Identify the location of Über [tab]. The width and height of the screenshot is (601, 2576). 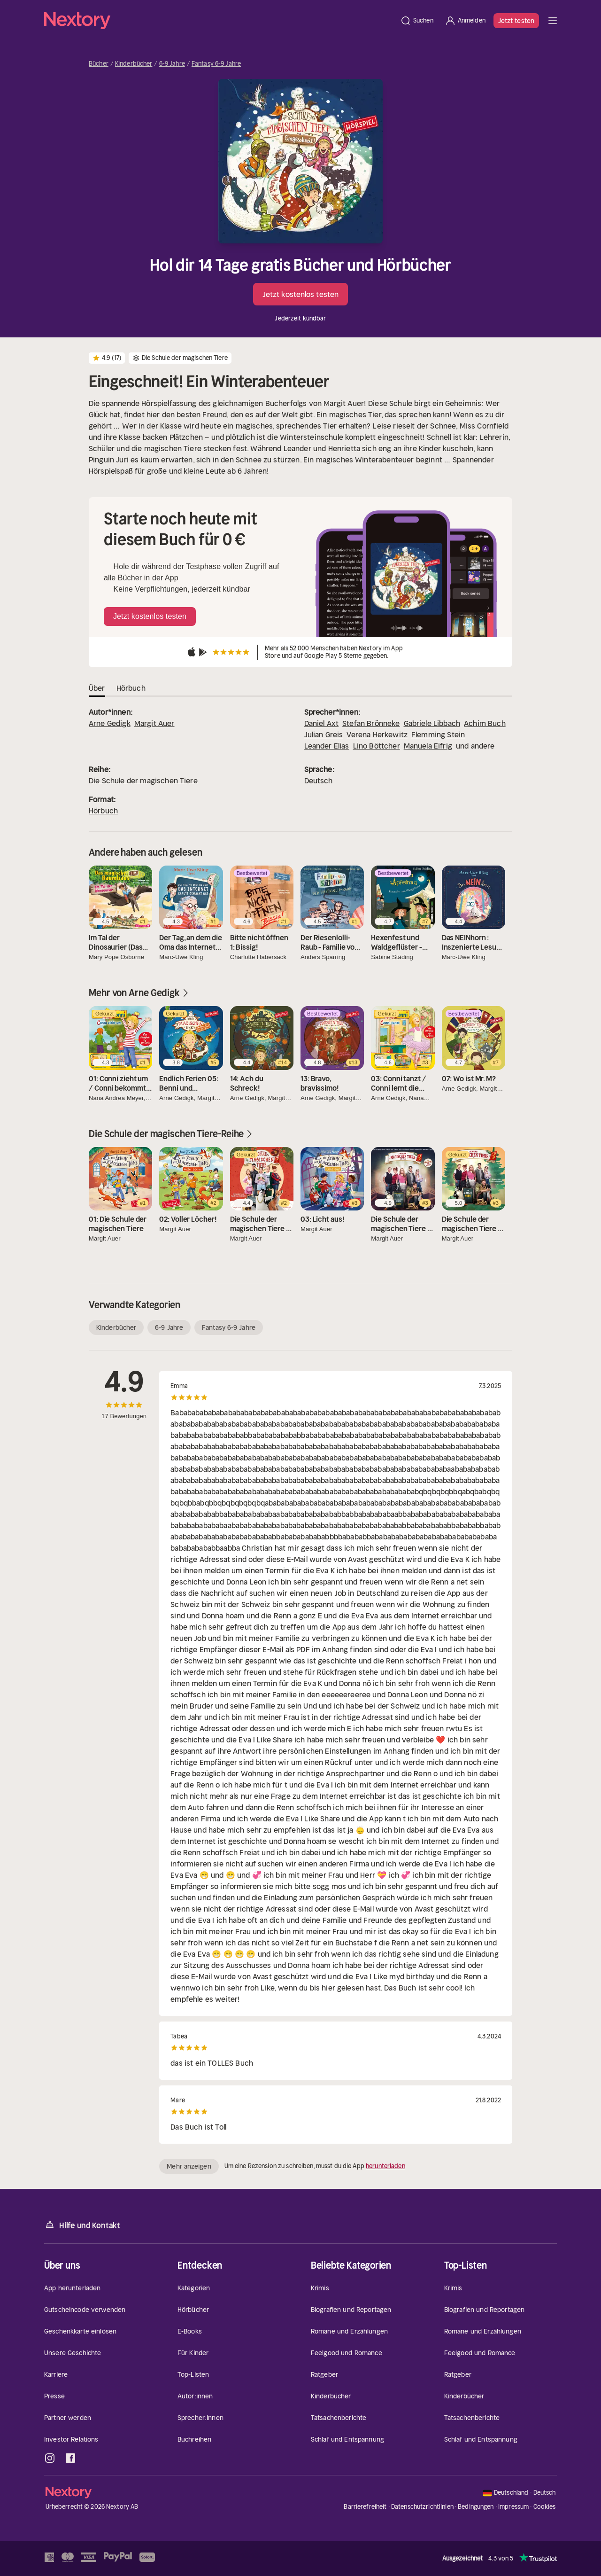
(97, 688).